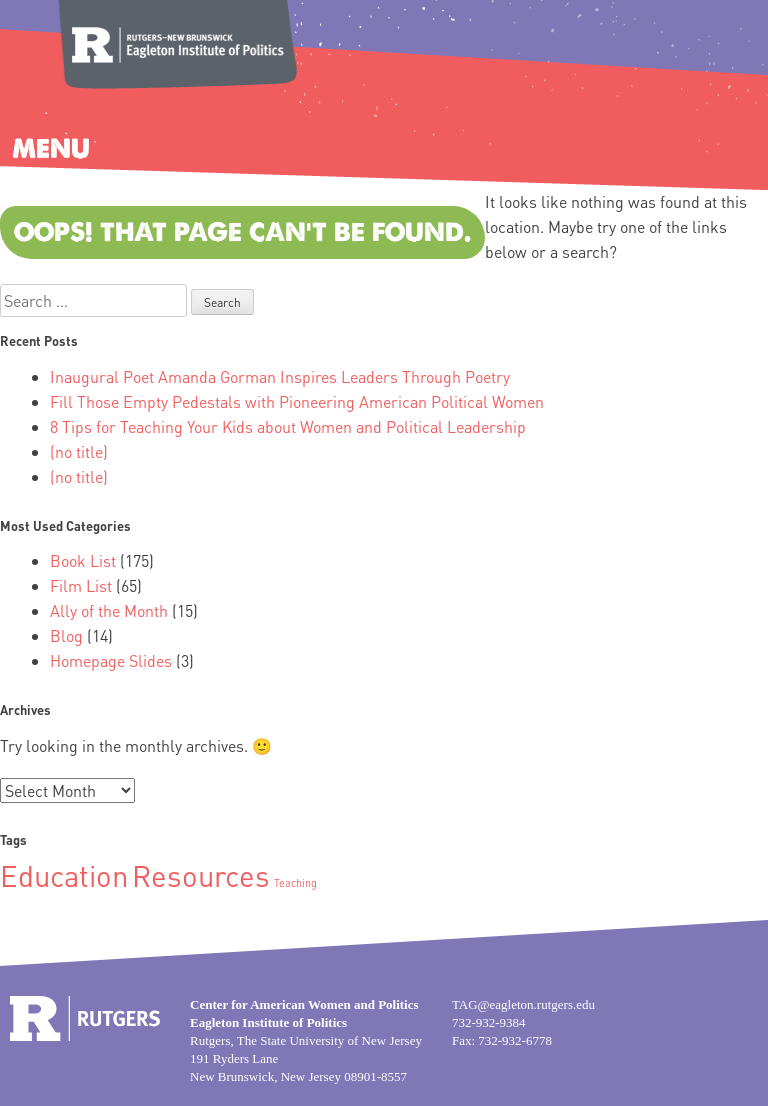 The image size is (768, 1106). I want to click on Fill Those Empty Pedestals with Pioneering American Political Women, so click(297, 401).